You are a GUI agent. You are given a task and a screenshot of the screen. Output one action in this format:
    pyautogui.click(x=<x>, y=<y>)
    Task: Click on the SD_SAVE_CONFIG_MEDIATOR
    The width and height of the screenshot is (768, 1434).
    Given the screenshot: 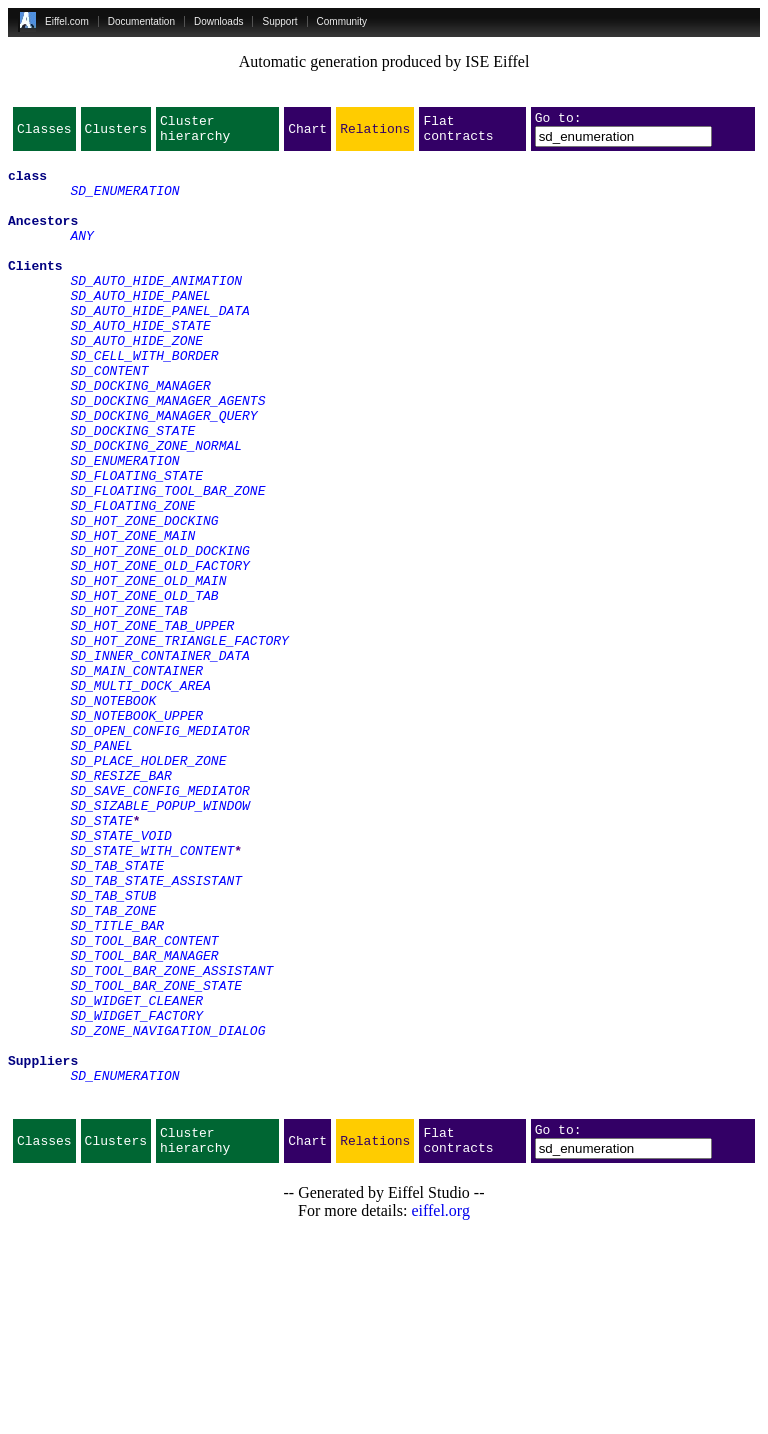 What is the action you would take?
    pyautogui.click(x=159, y=922)
    